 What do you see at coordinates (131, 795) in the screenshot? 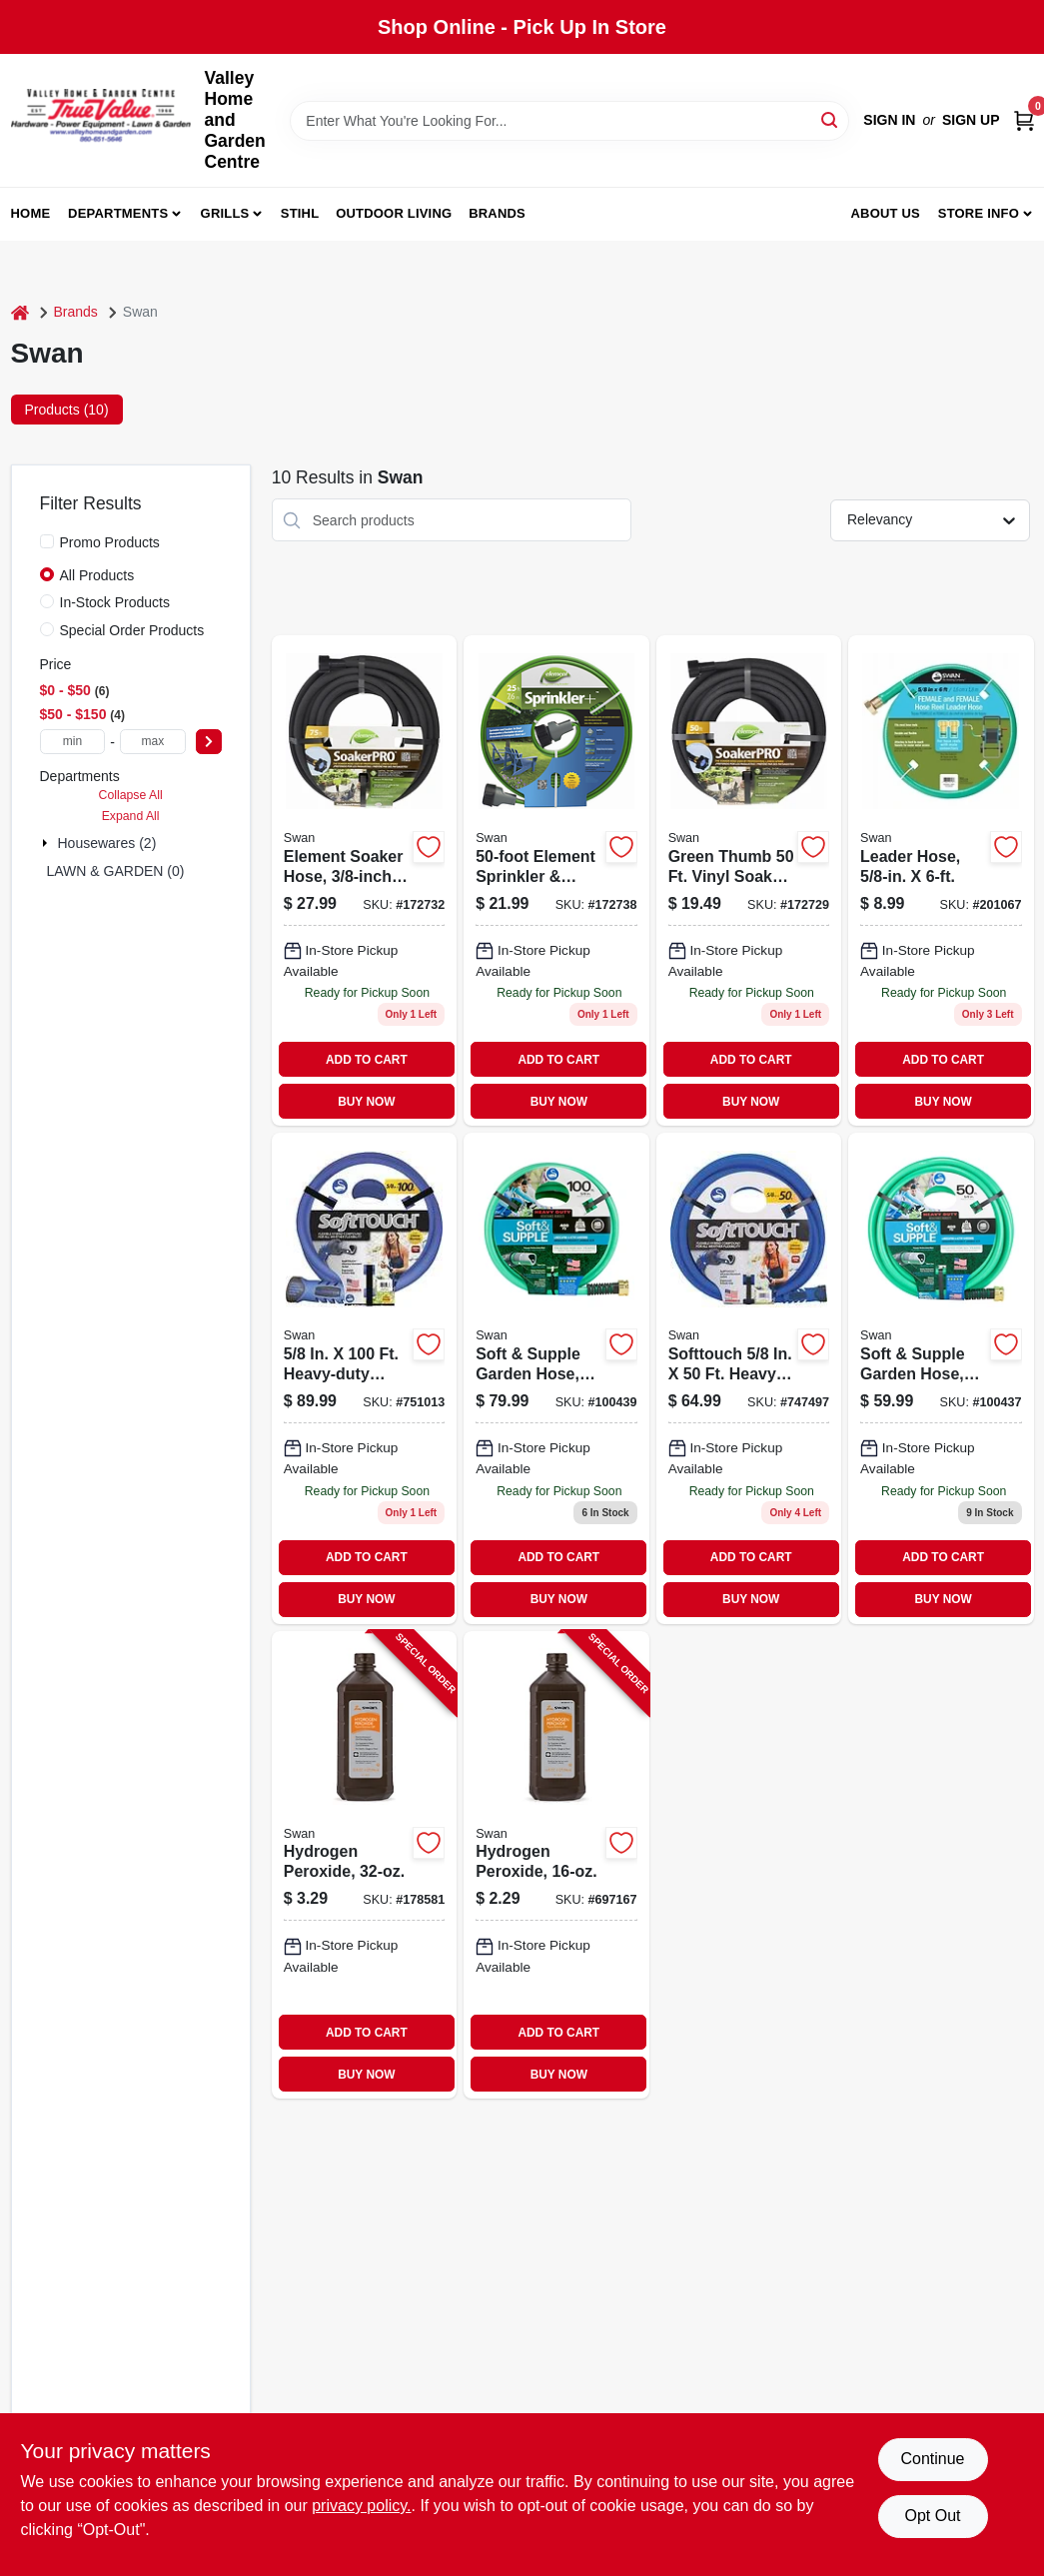
I see `Collapse All` at bounding box center [131, 795].